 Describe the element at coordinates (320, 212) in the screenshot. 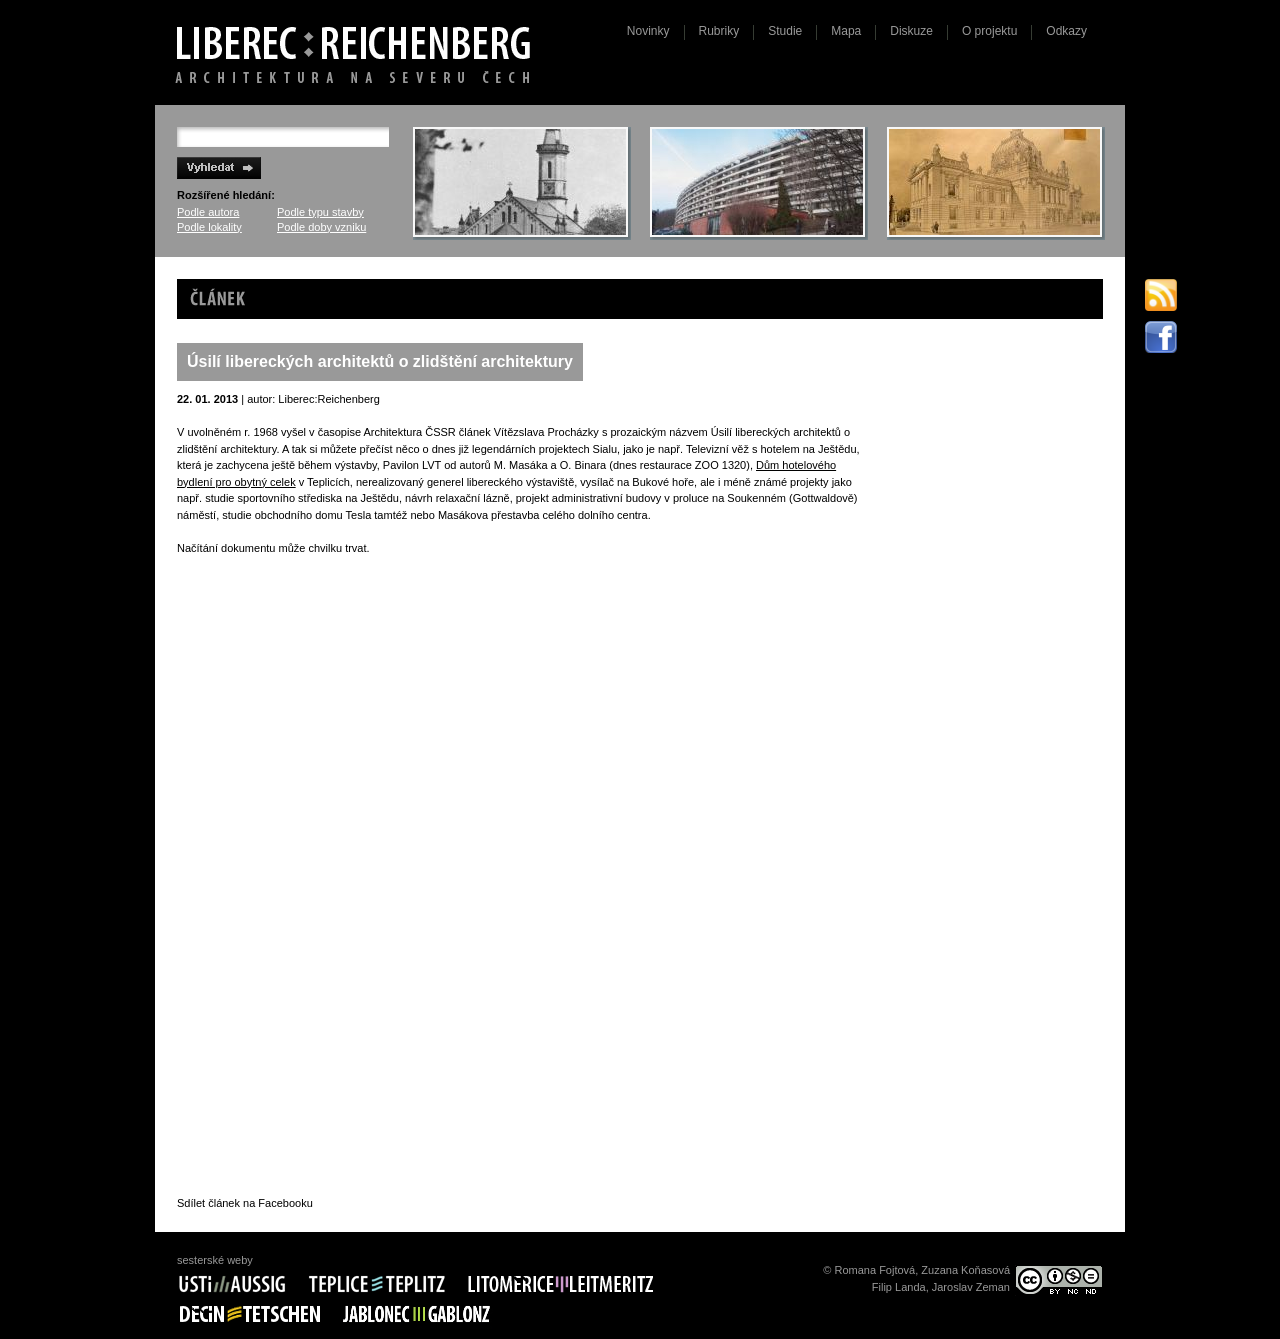

I see `Podle typu stavby` at that location.